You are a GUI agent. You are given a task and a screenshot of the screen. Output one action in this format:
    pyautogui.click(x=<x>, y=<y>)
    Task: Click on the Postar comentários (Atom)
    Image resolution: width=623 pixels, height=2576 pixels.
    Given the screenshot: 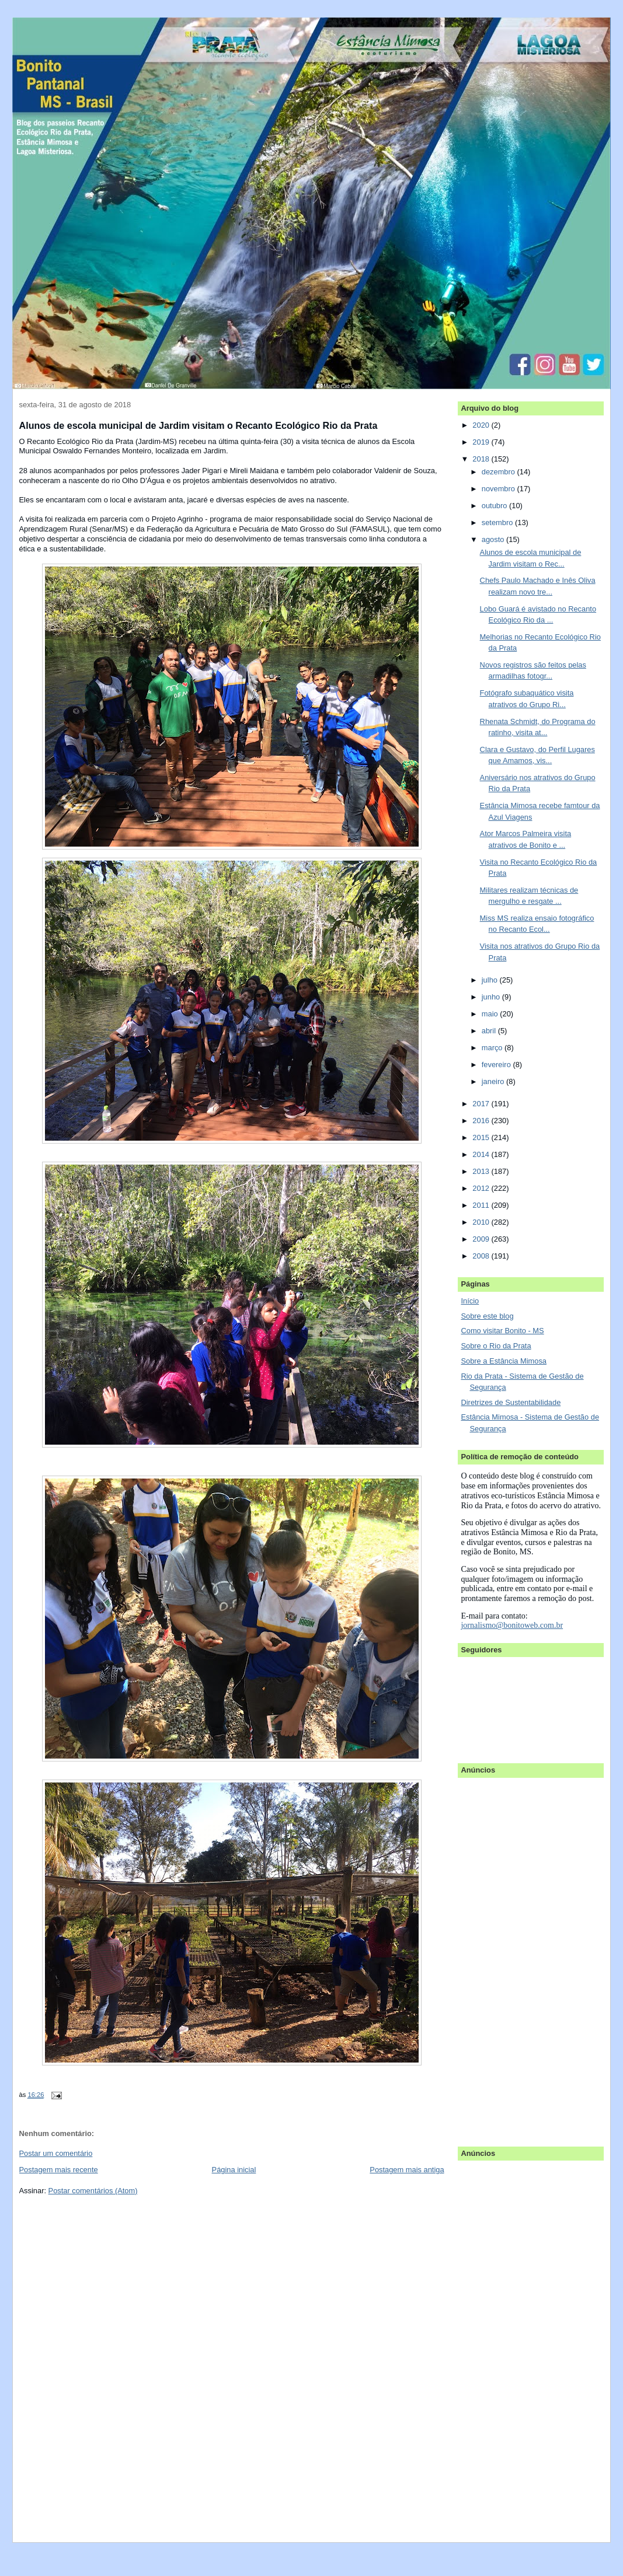 What is the action you would take?
    pyautogui.click(x=93, y=2190)
    